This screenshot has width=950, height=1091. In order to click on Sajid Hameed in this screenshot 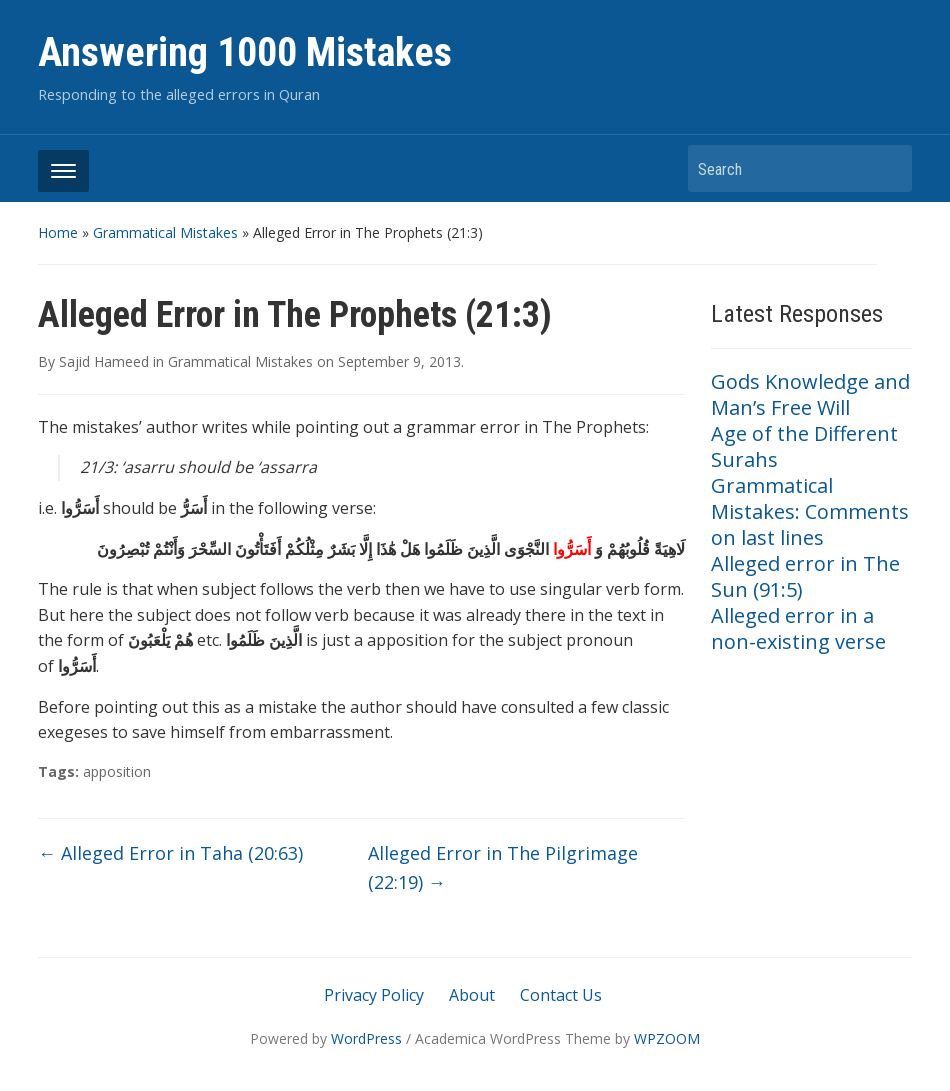, I will do `click(104, 361)`.